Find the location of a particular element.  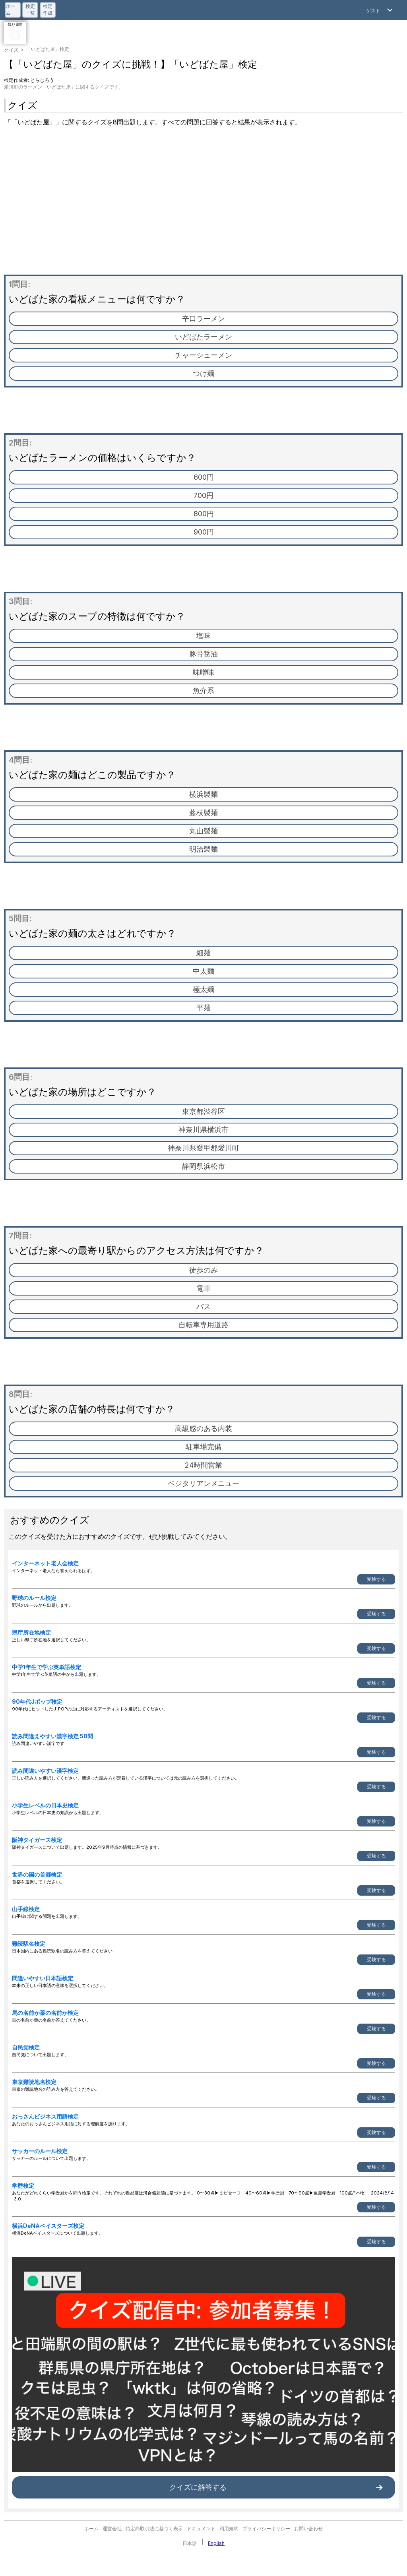

24時間営業 is located at coordinates (203, 1465).